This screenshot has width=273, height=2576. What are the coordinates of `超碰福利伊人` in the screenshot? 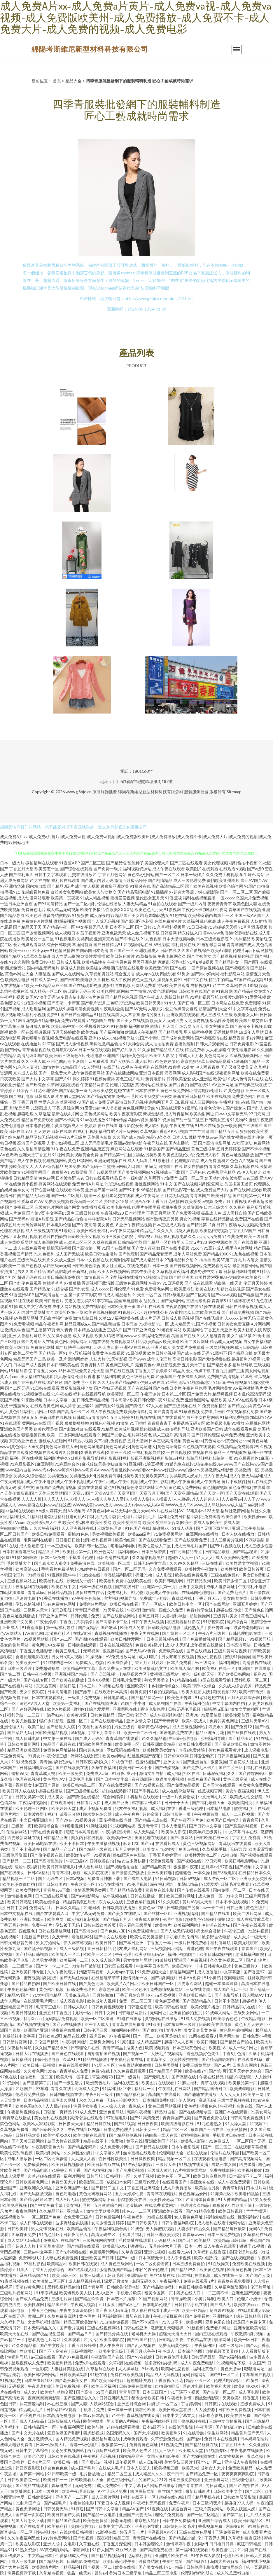 It's located at (254, 2000).